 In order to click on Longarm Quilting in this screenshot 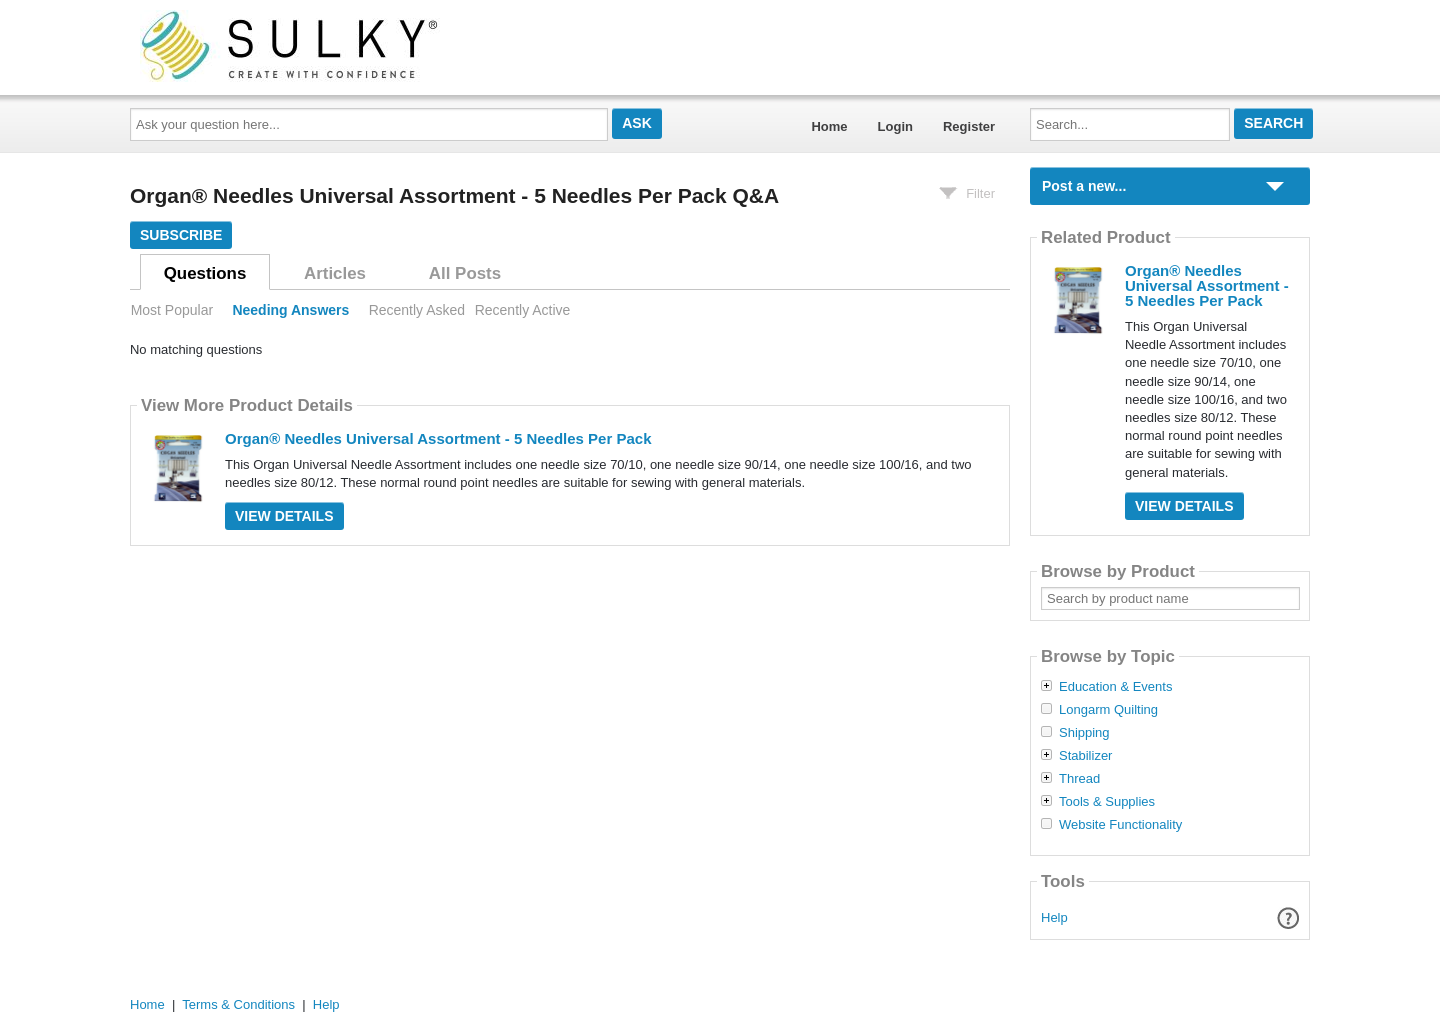, I will do `click(1108, 710)`.